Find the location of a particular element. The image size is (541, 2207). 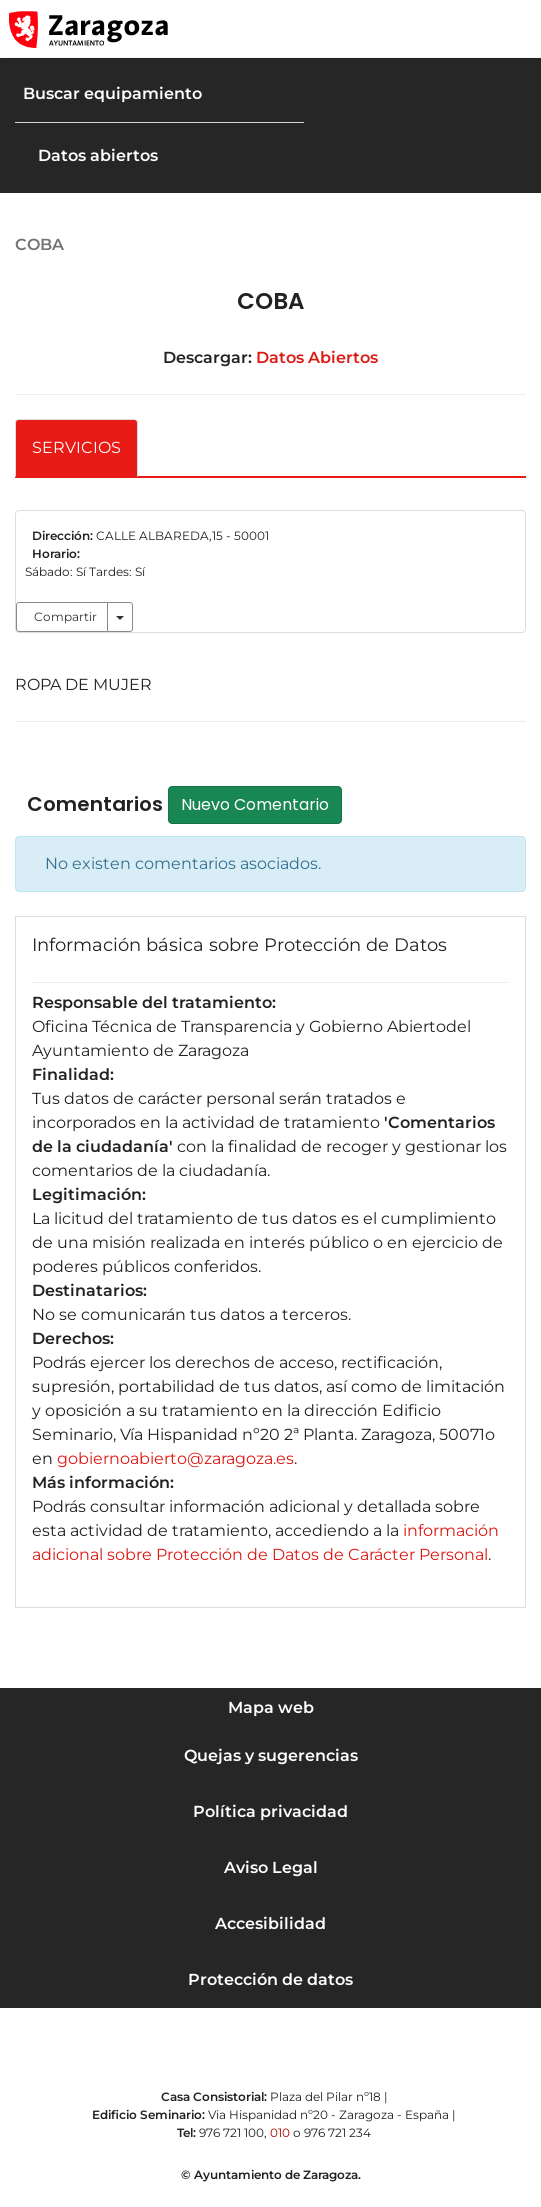

[button] is located at coordinates (431, 29).